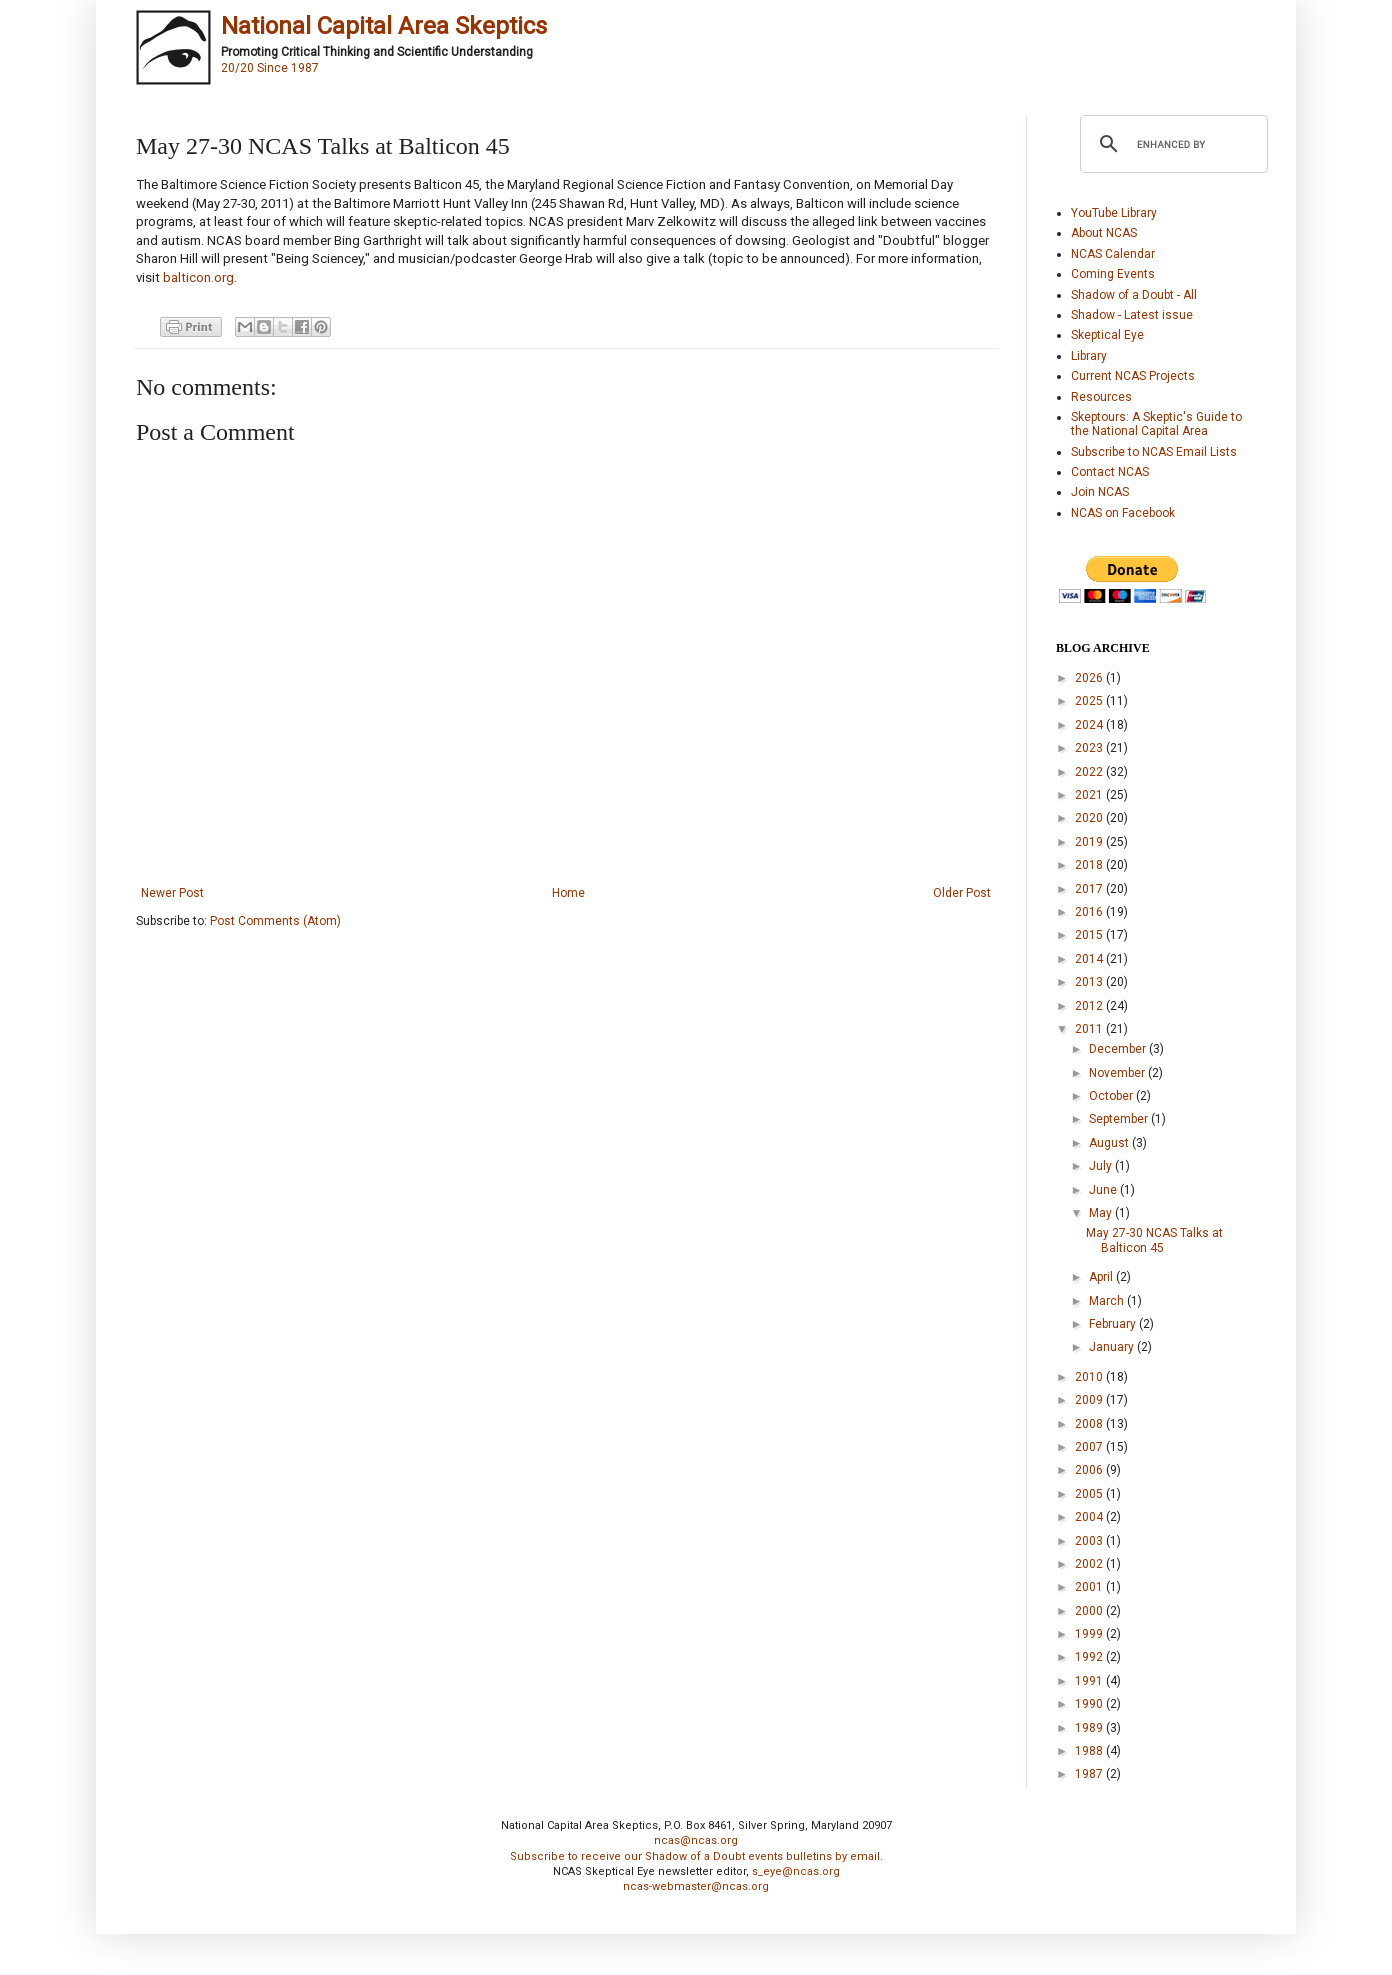  Describe the element at coordinates (1090, 701) in the screenshot. I see `2025` at that location.